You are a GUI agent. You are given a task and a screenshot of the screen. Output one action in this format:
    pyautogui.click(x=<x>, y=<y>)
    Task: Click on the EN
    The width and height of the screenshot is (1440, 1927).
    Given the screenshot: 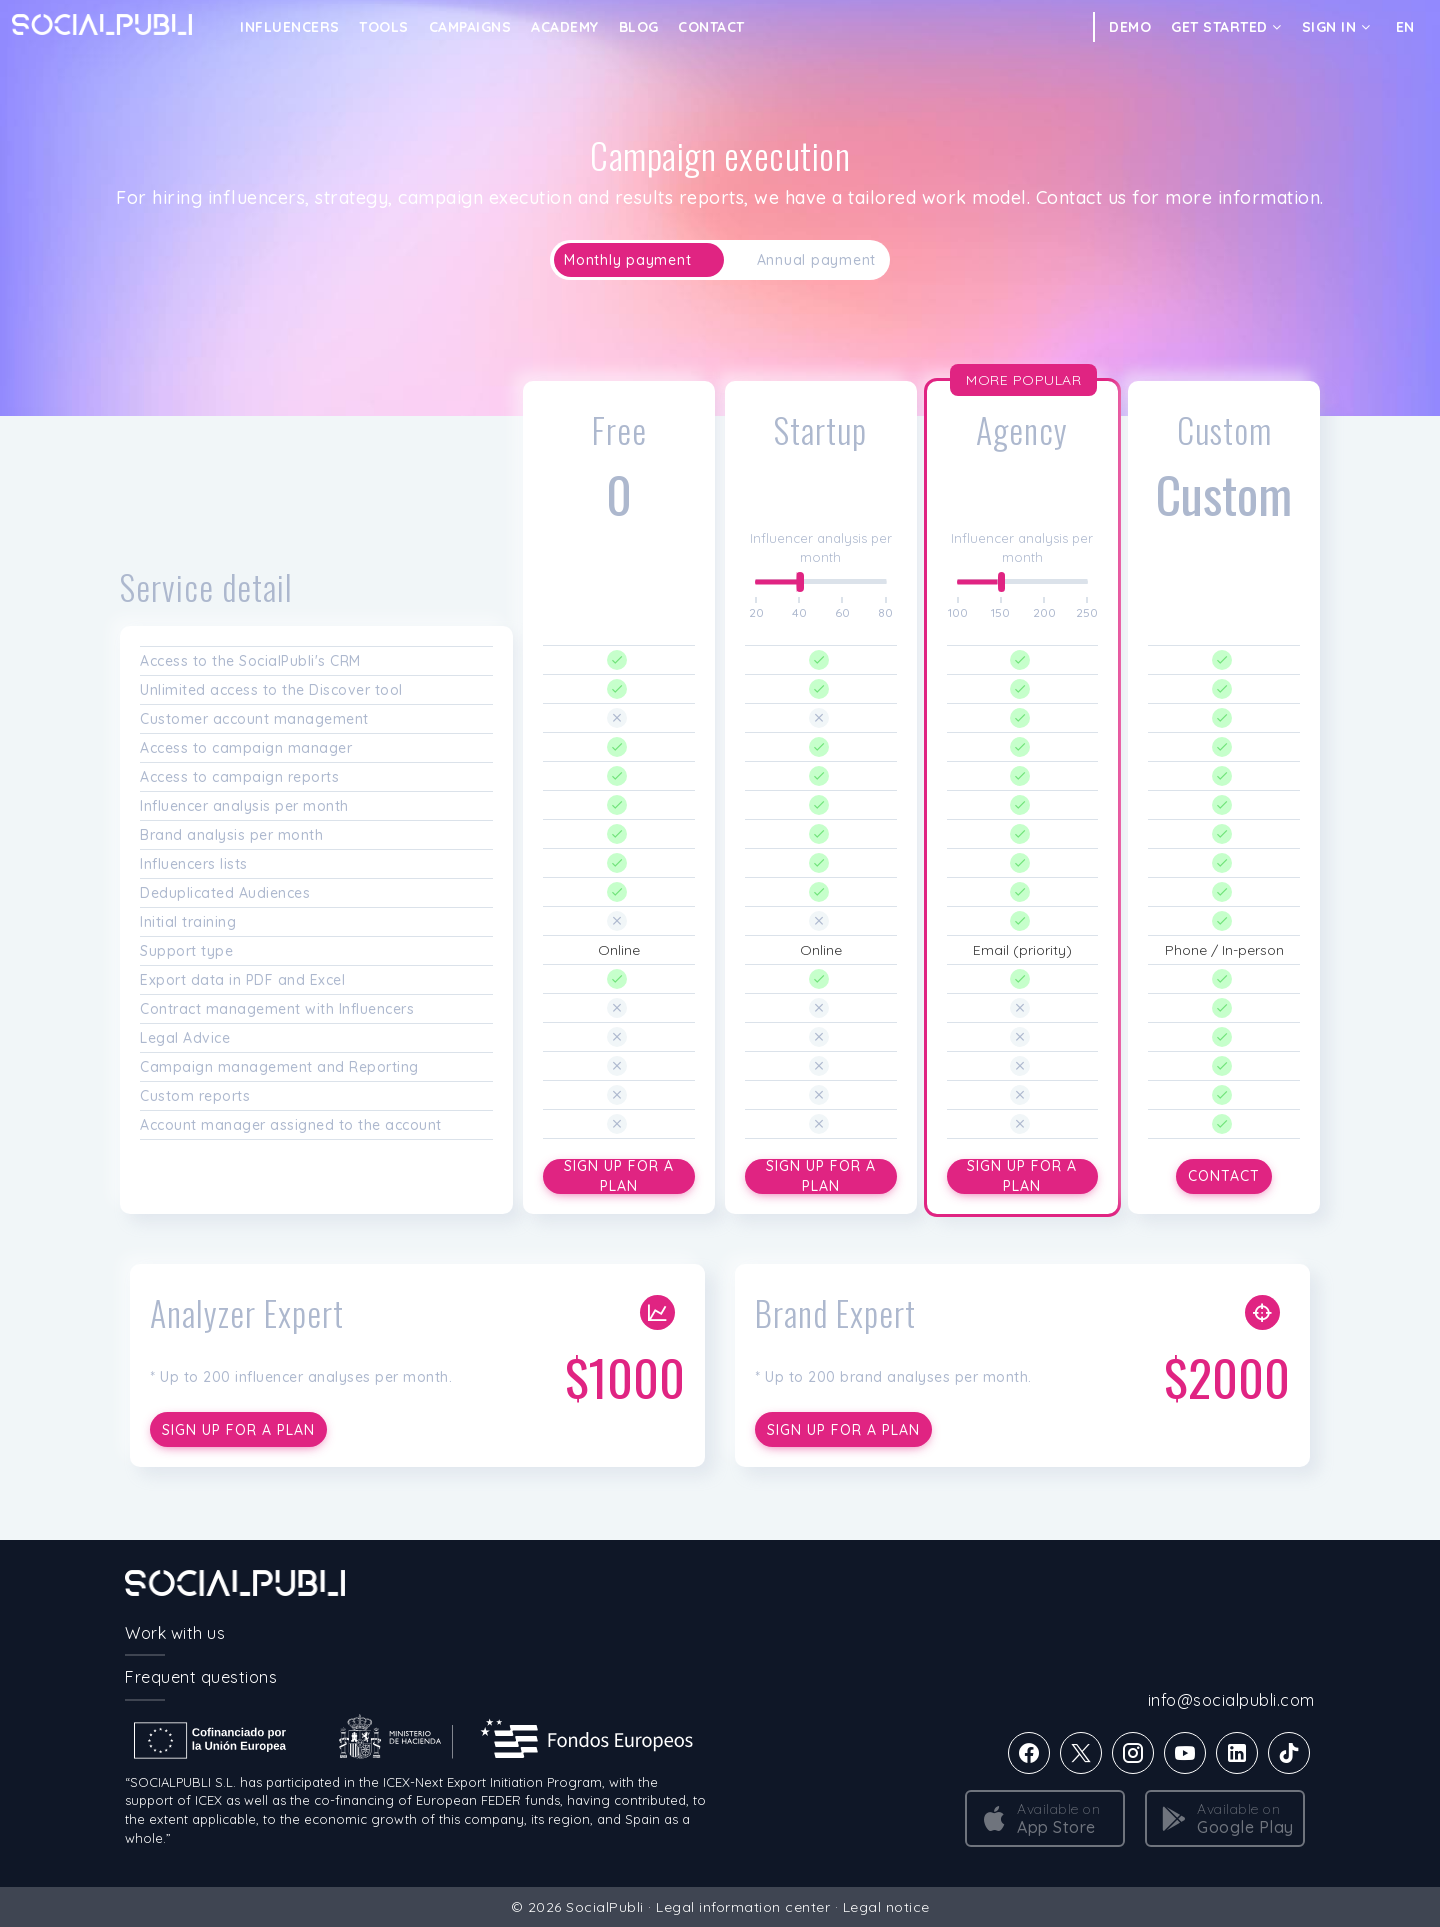 What is the action you would take?
    pyautogui.click(x=1405, y=27)
    